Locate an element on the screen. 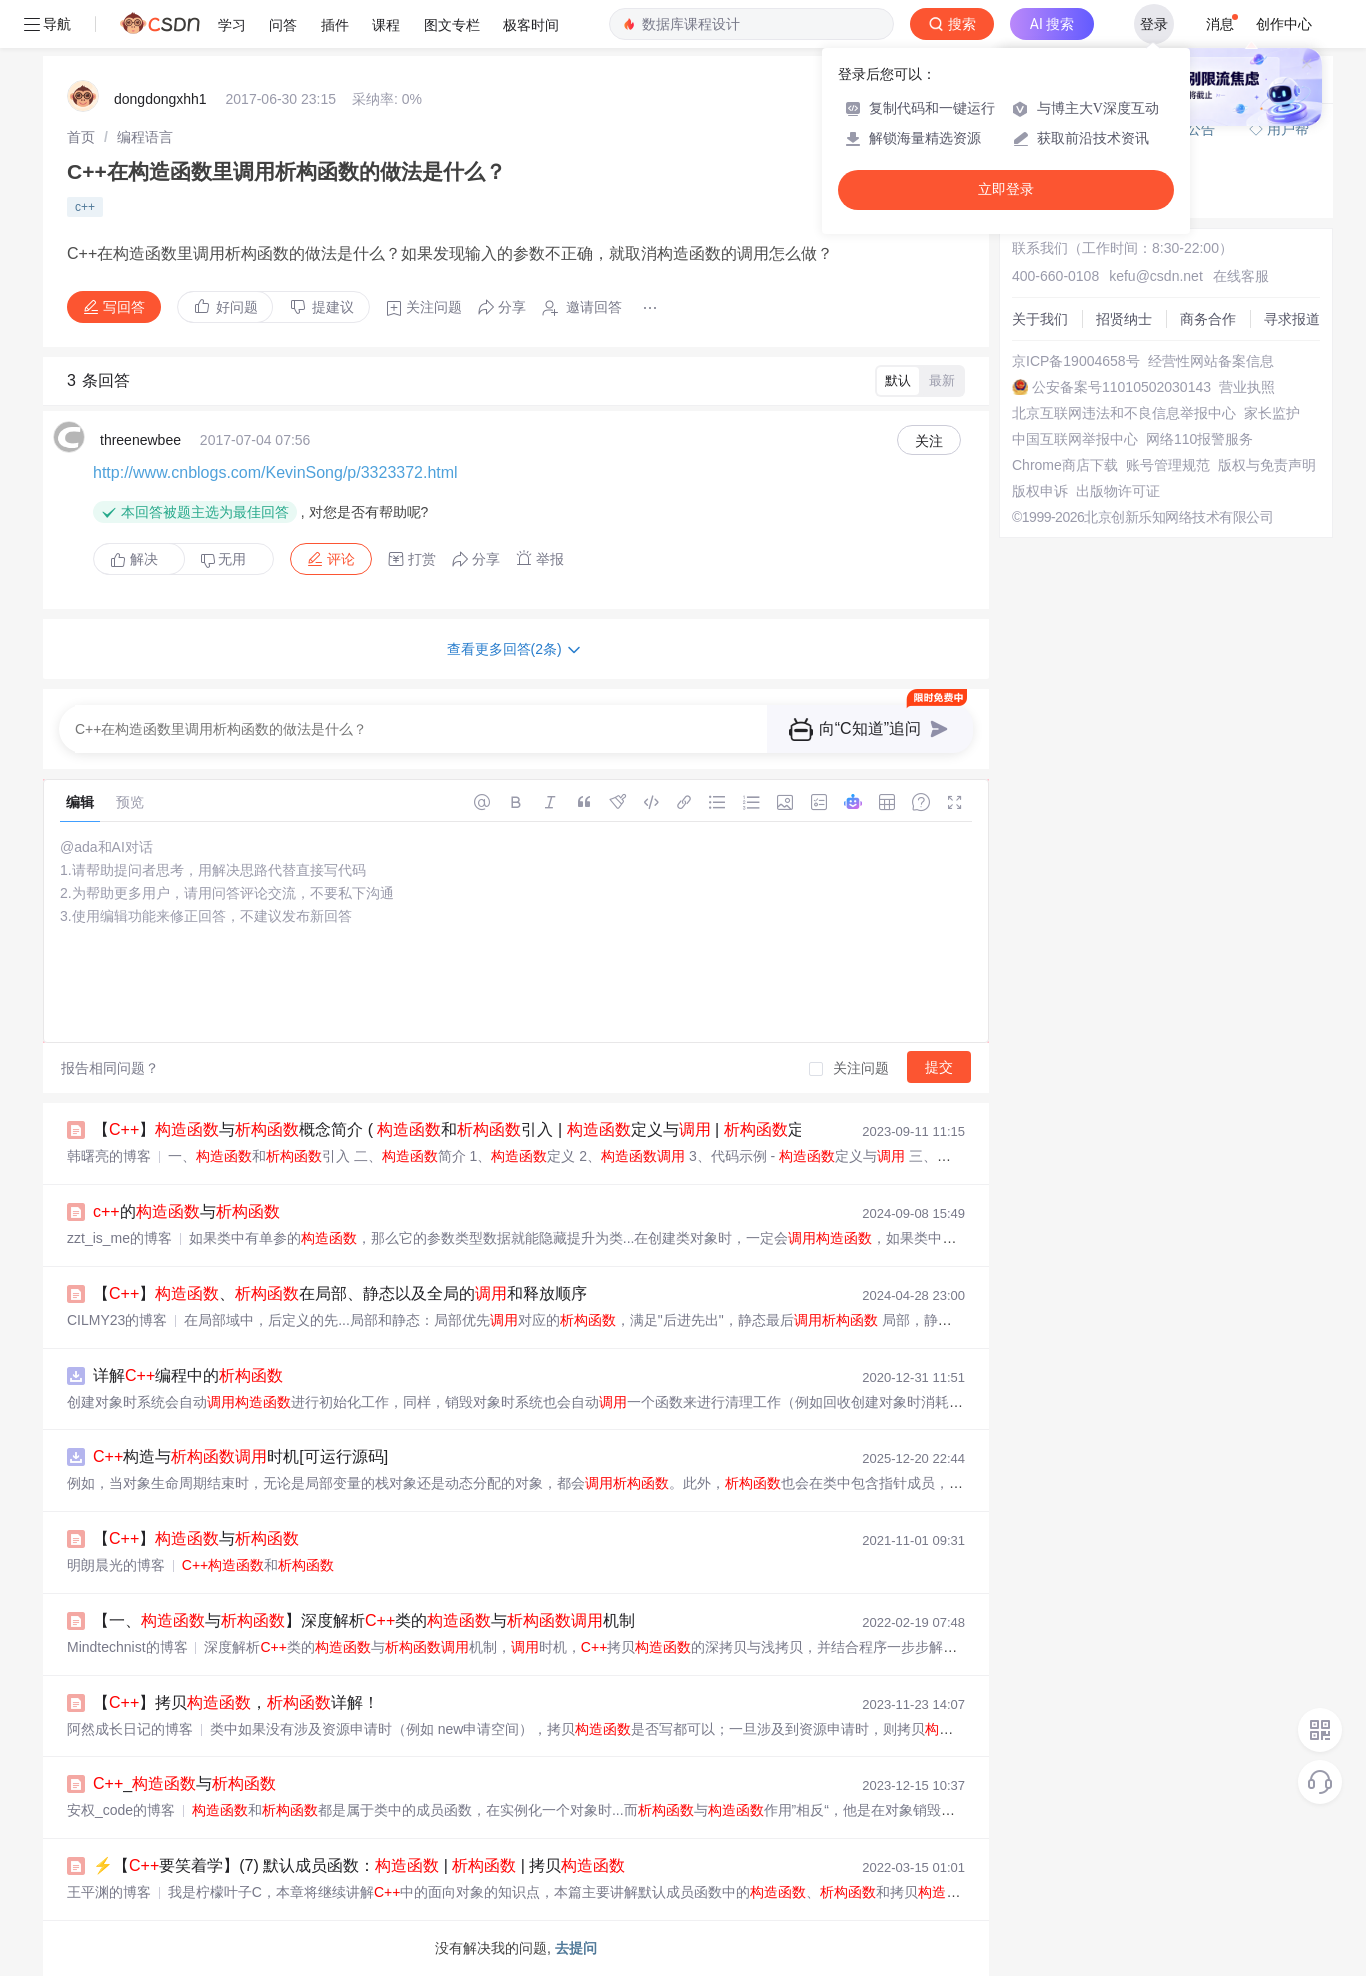 The image size is (1366, 1976). 经营性网站备案信息 is located at coordinates (1211, 361).